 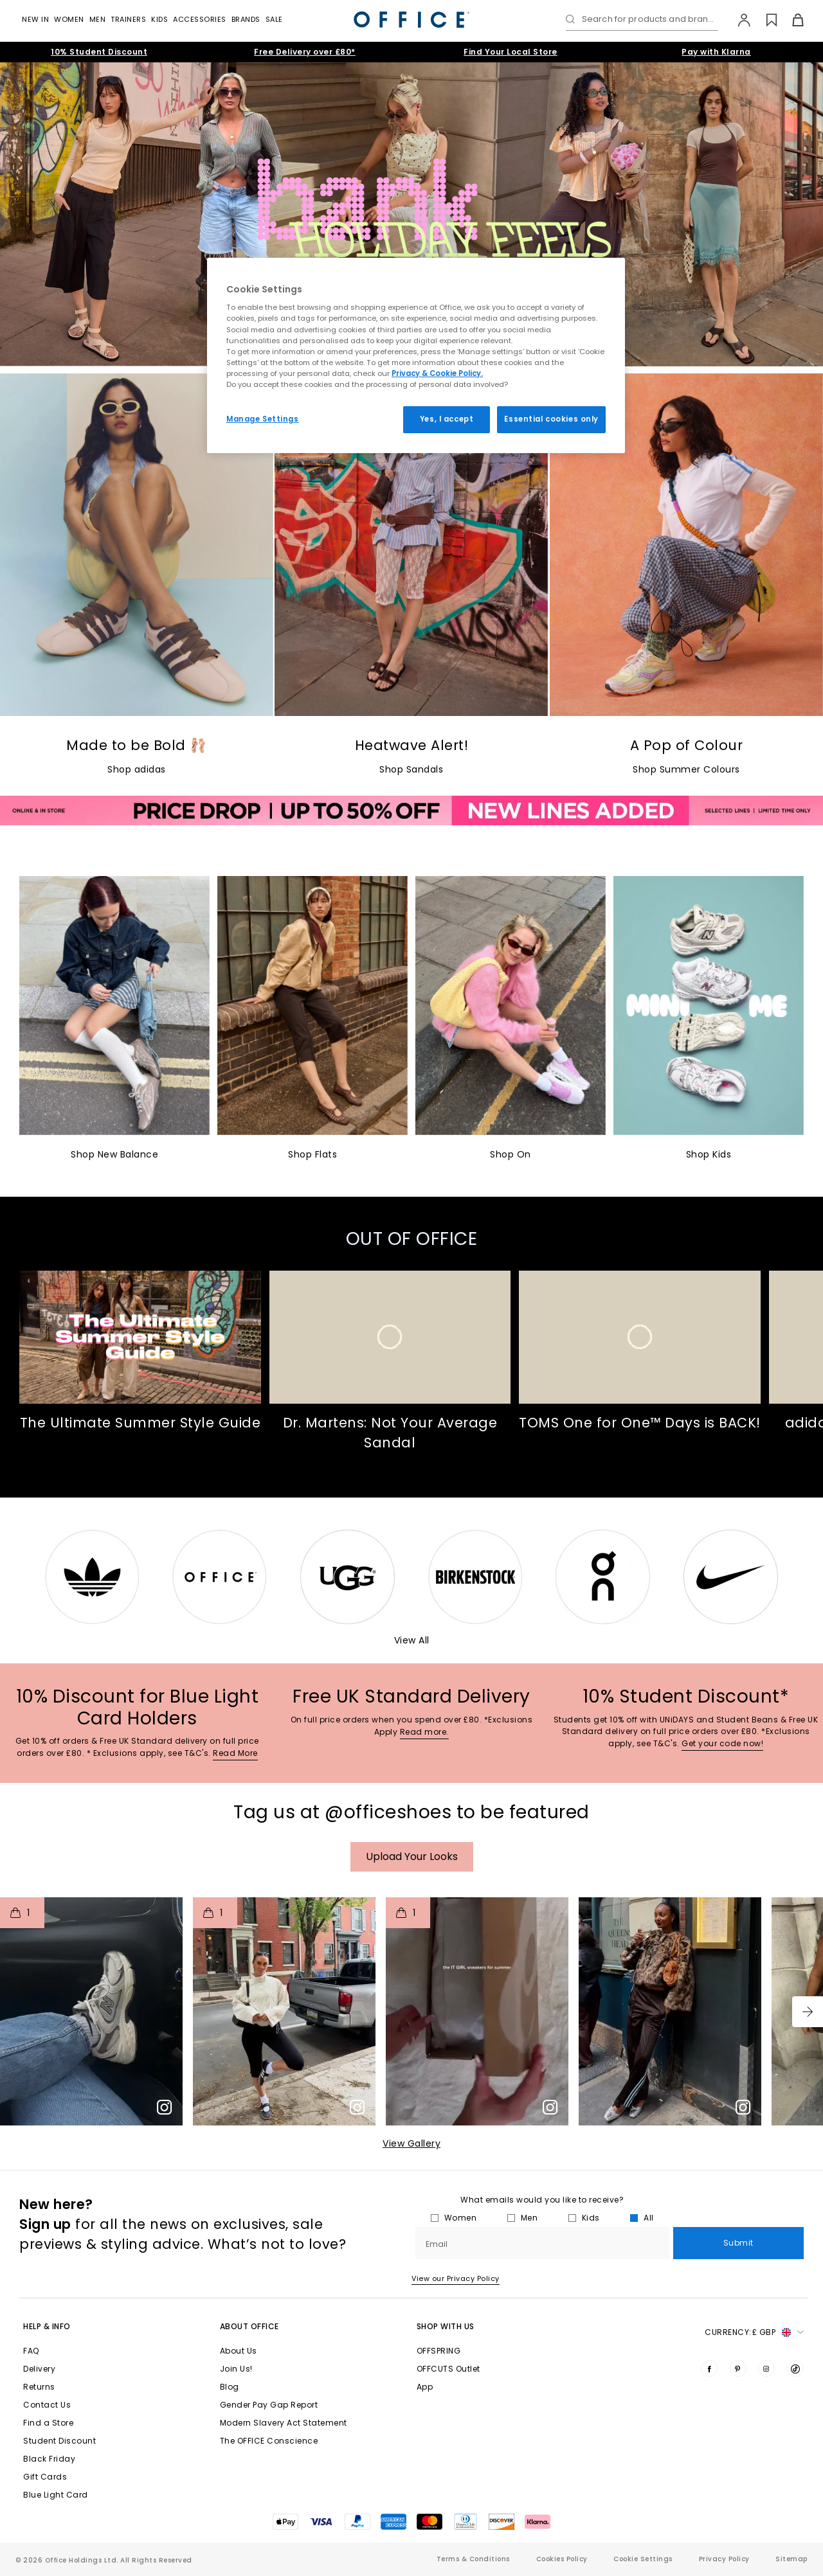 I want to click on About Us, so click(x=238, y=2350).